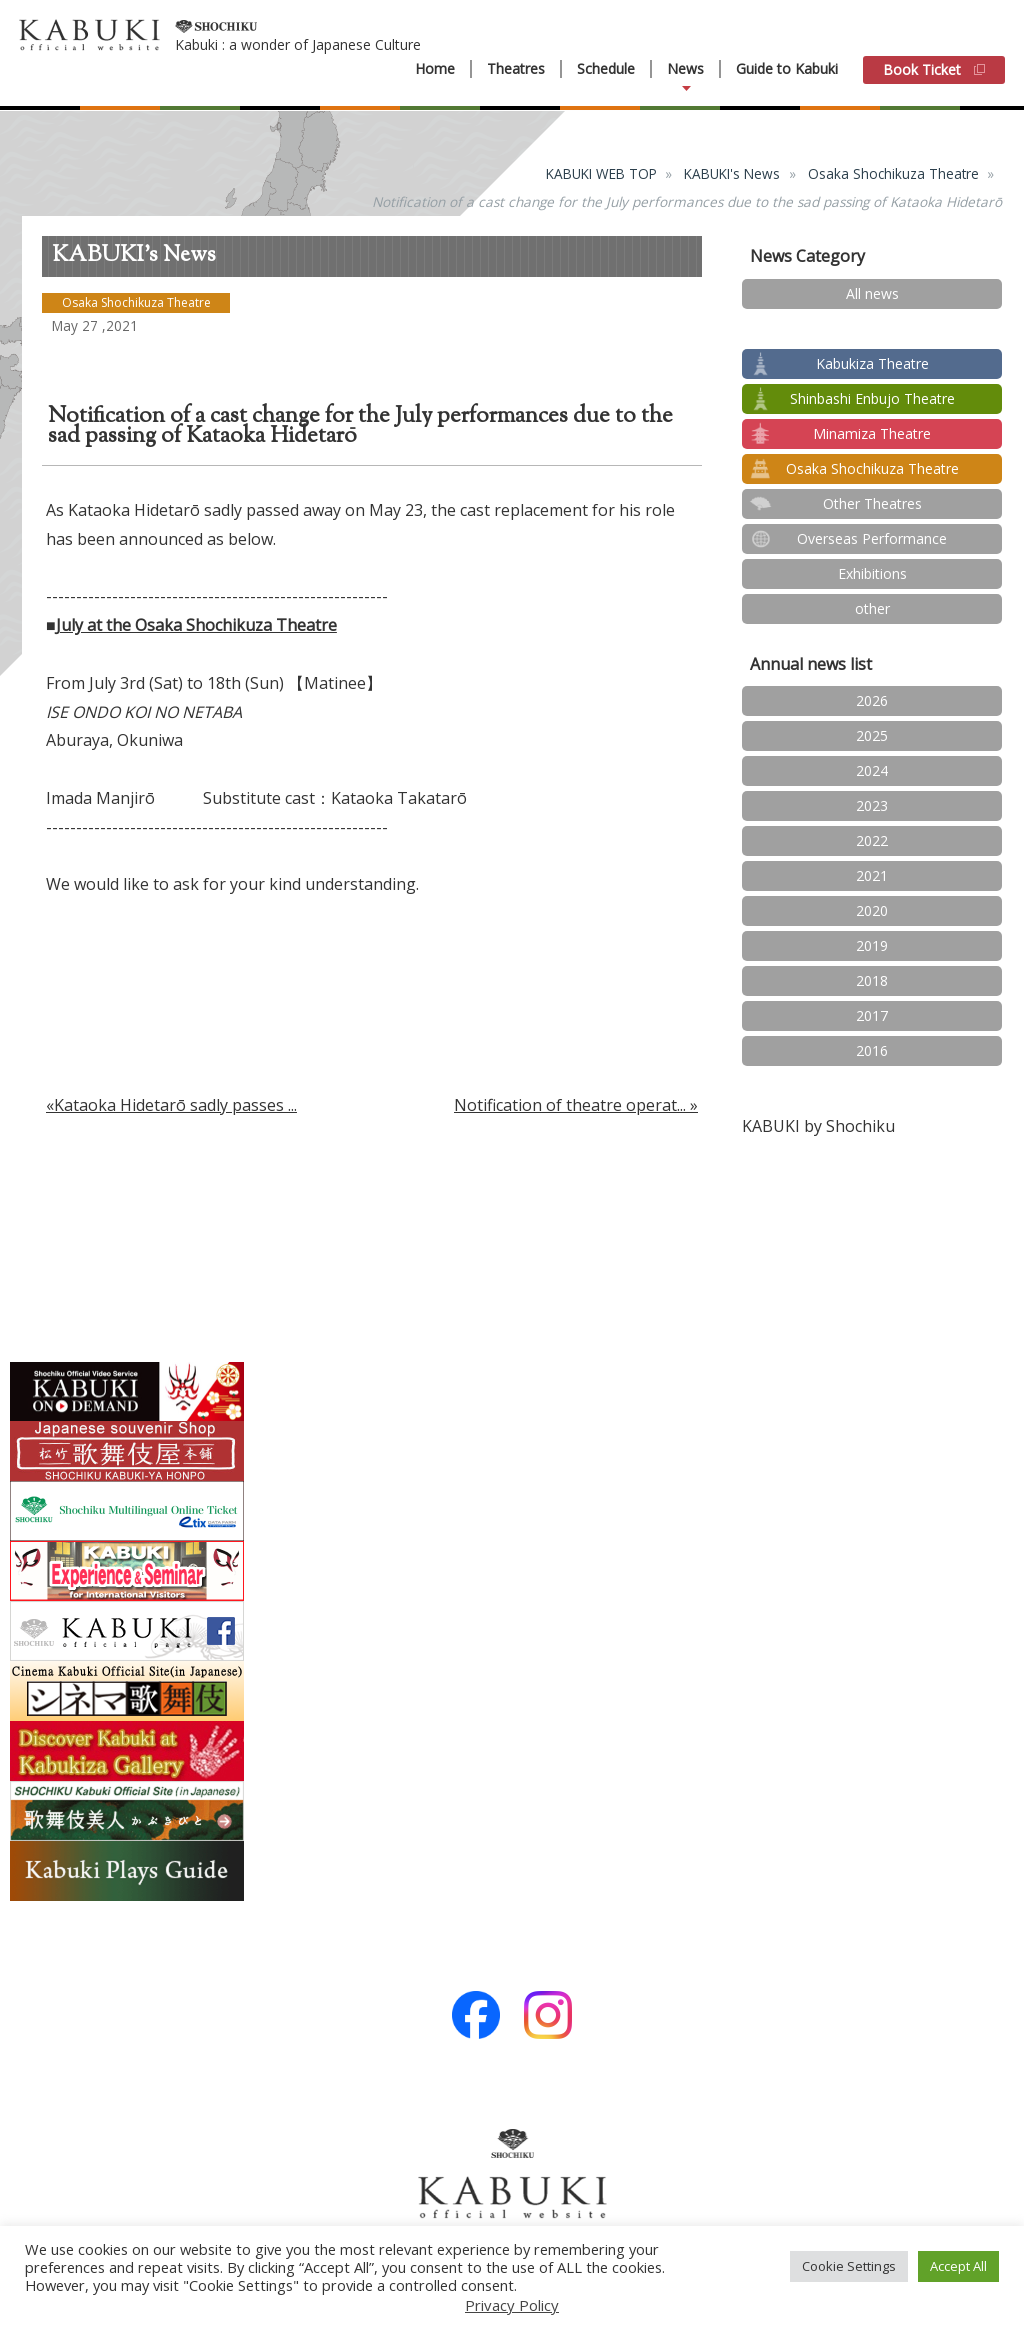  Describe the element at coordinates (872, 735) in the screenshot. I see `2025` at that location.